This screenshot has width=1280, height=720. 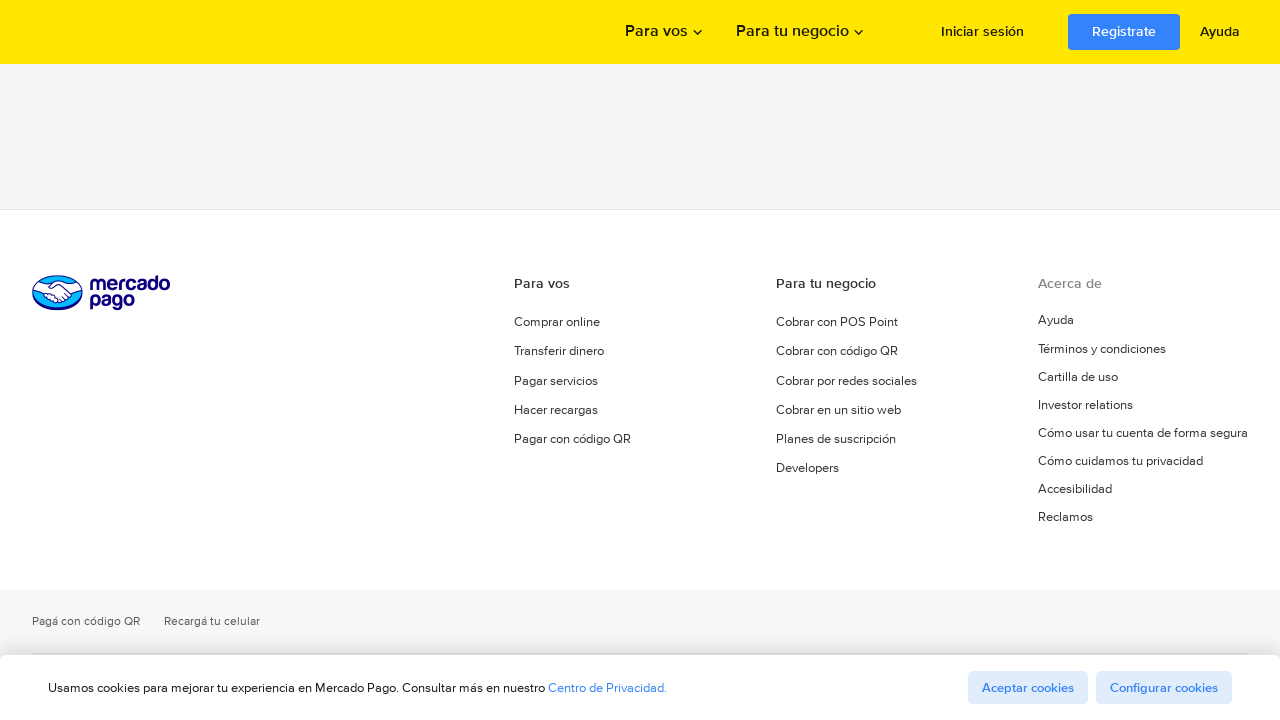 What do you see at coordinates (86, 621) in the screenshot?
I see `Pagá con código QR` at bounding box center [86, 621].